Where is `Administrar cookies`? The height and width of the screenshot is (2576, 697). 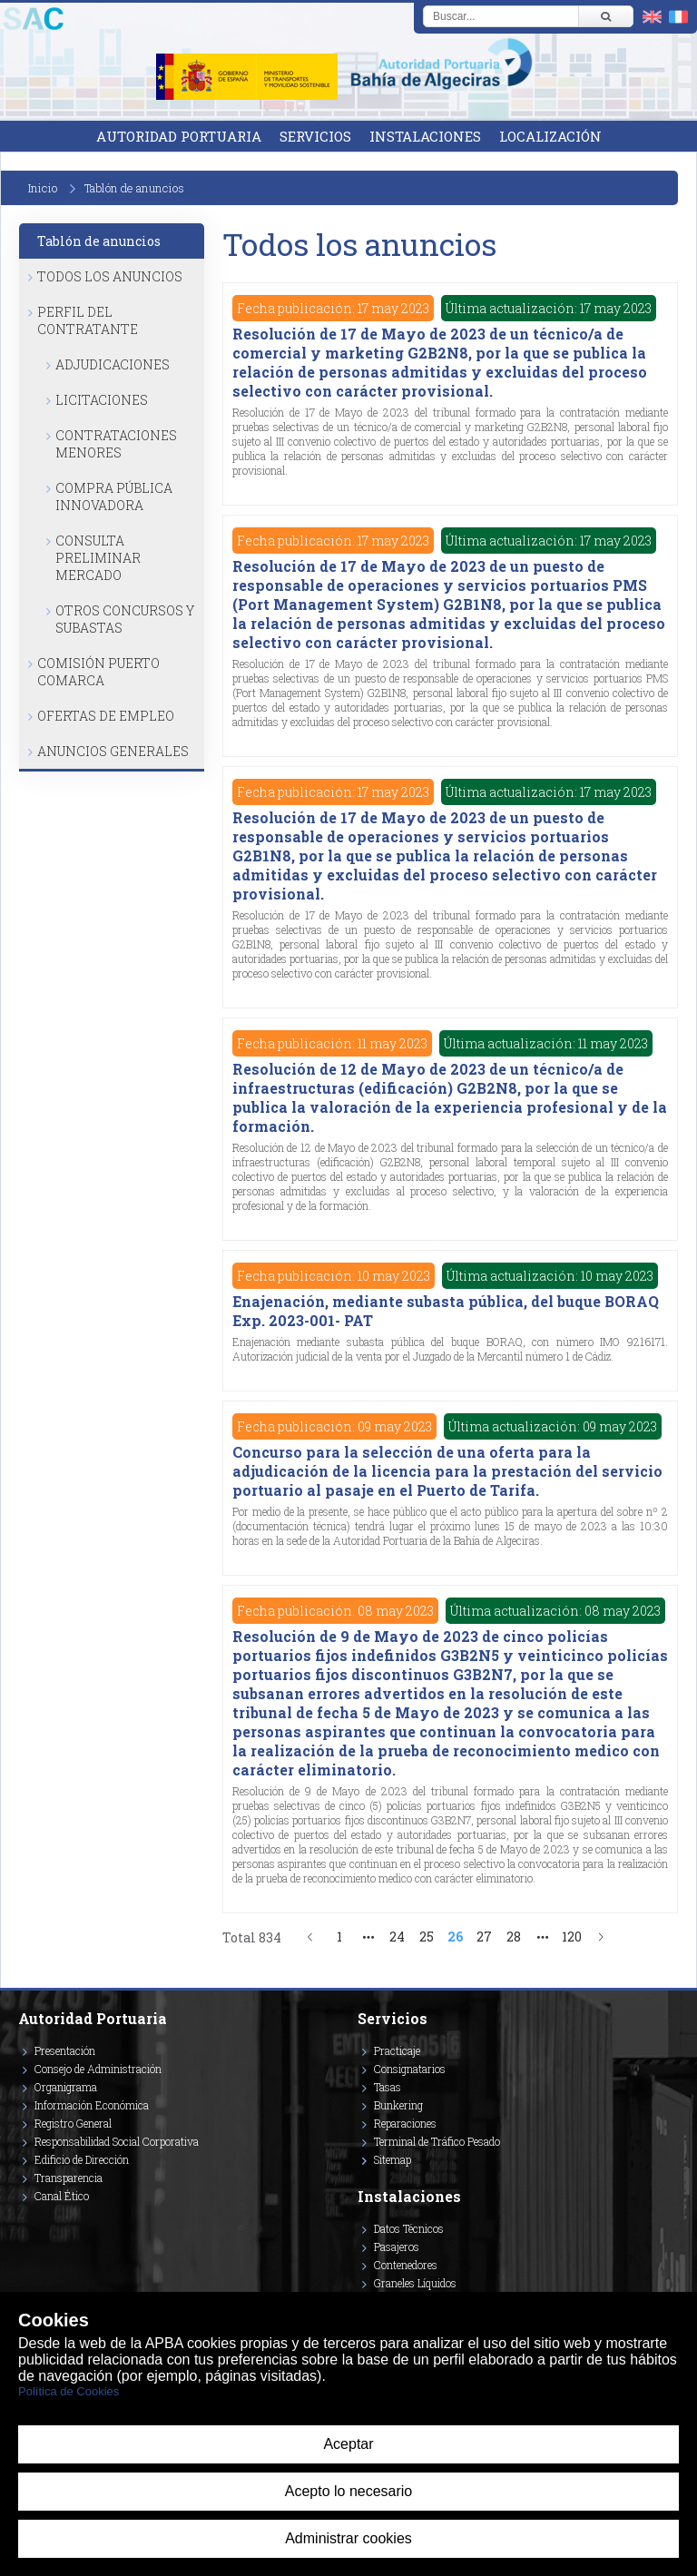 Administrar cookies is located at coordinates (348, 2538).